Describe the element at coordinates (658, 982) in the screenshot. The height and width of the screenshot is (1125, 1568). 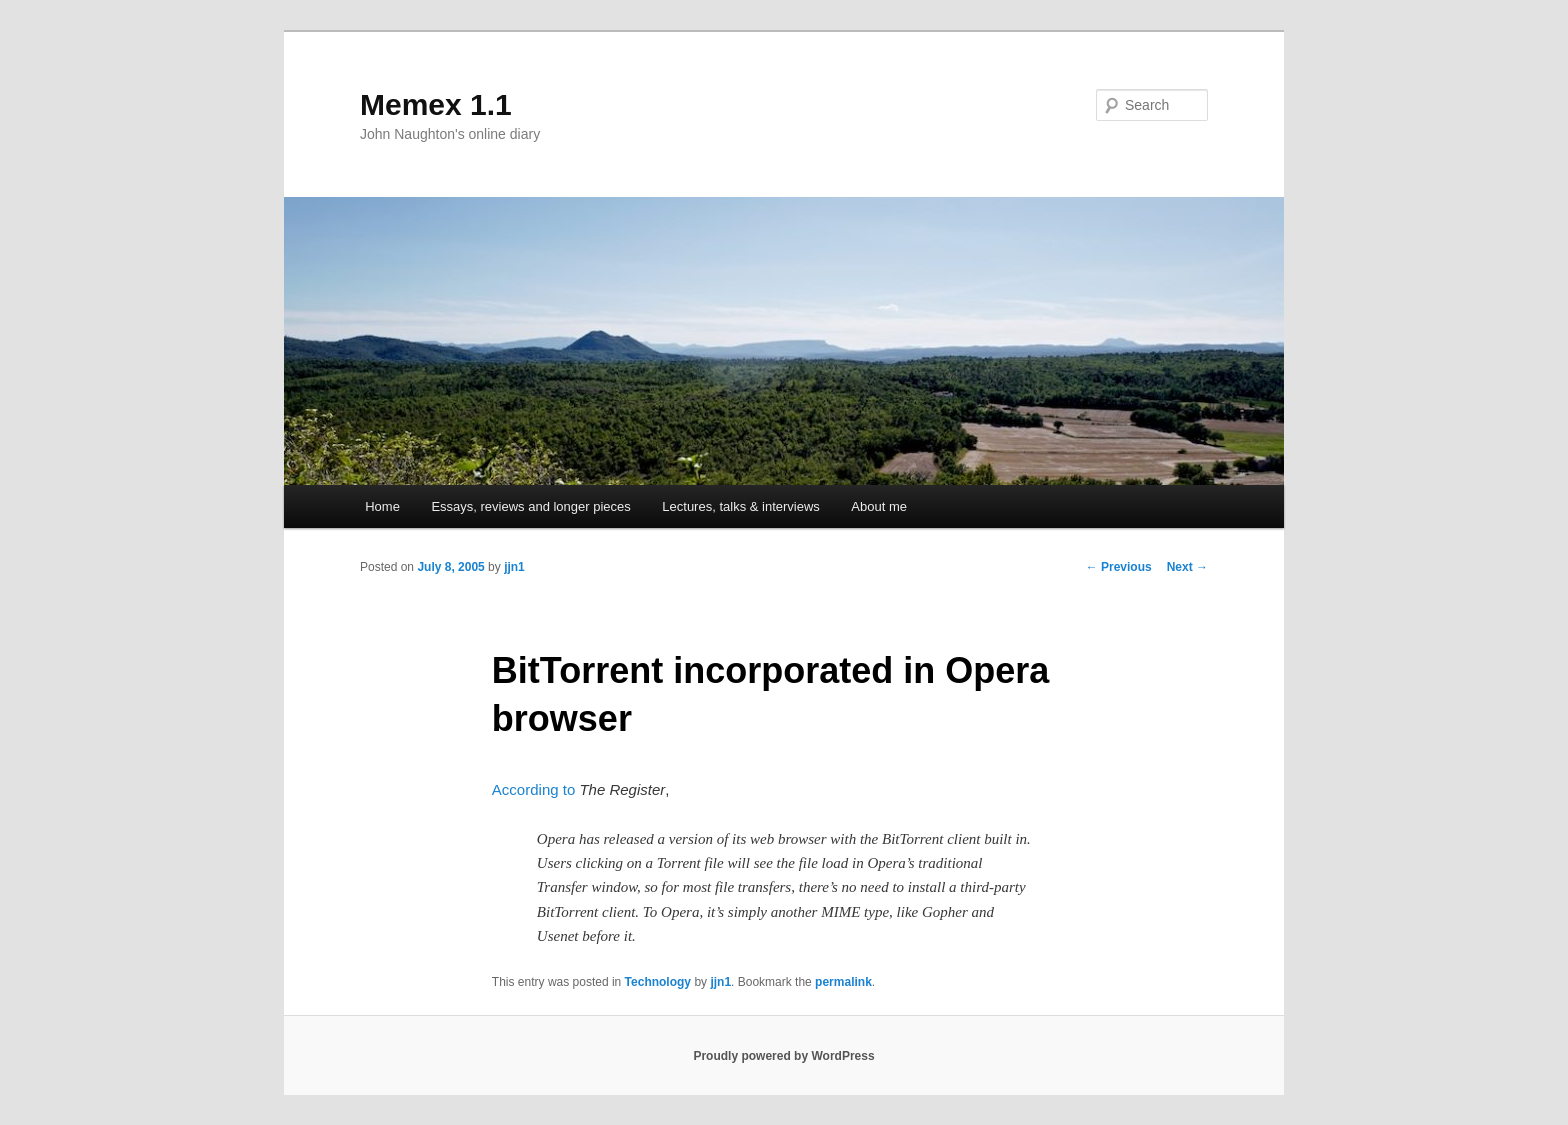
I see `Technology` at that location.